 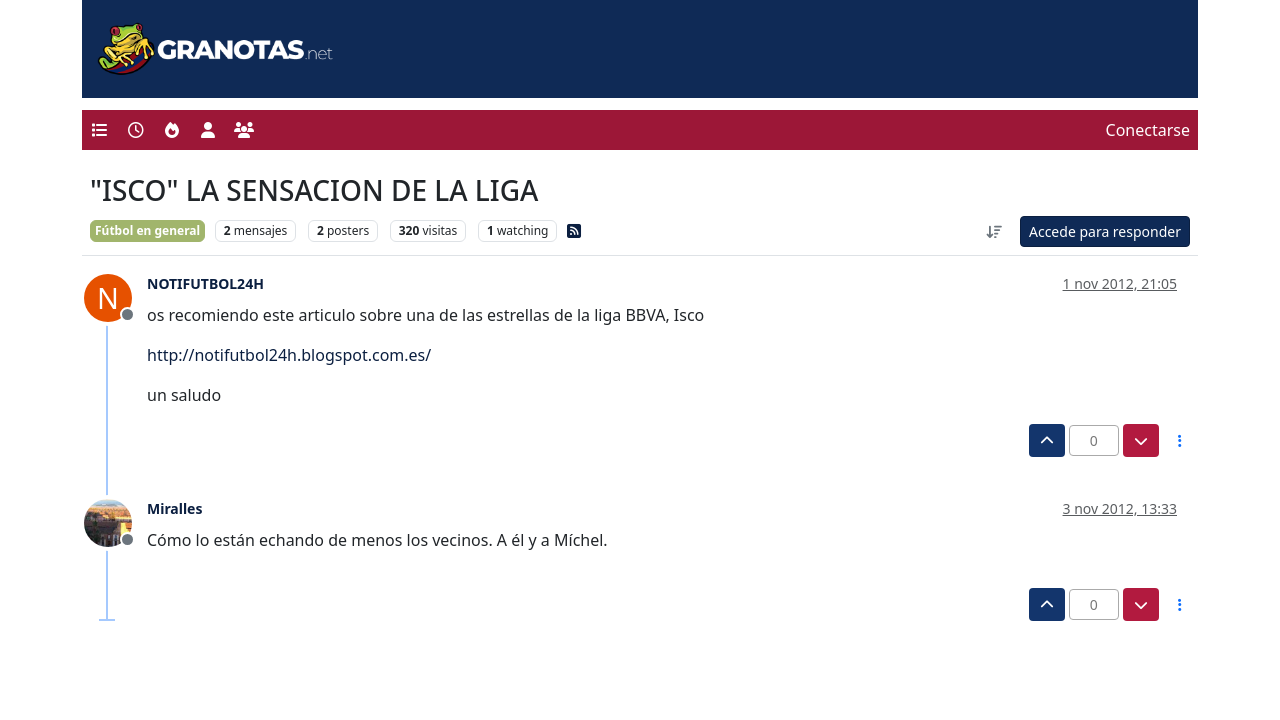 I want to click on Fútbol en general, so click(x=147, y=230).